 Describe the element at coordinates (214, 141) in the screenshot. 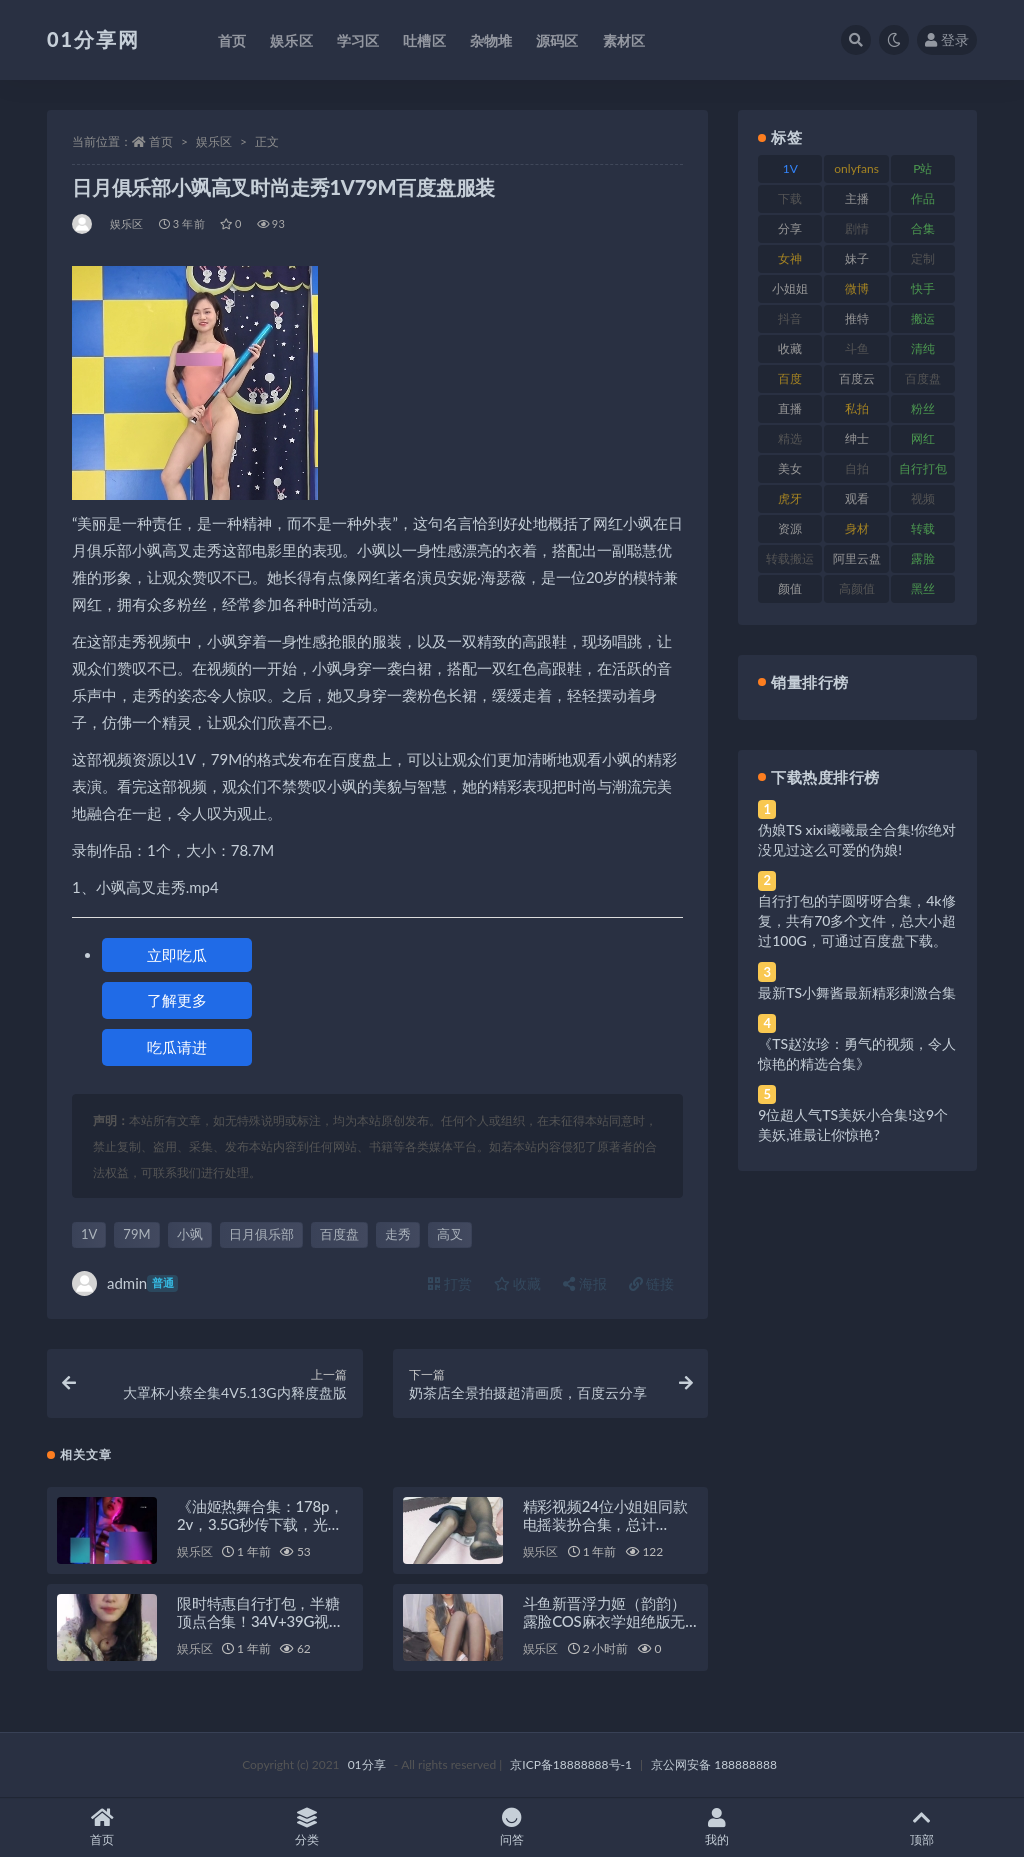

I see `娱乐区` at that location.